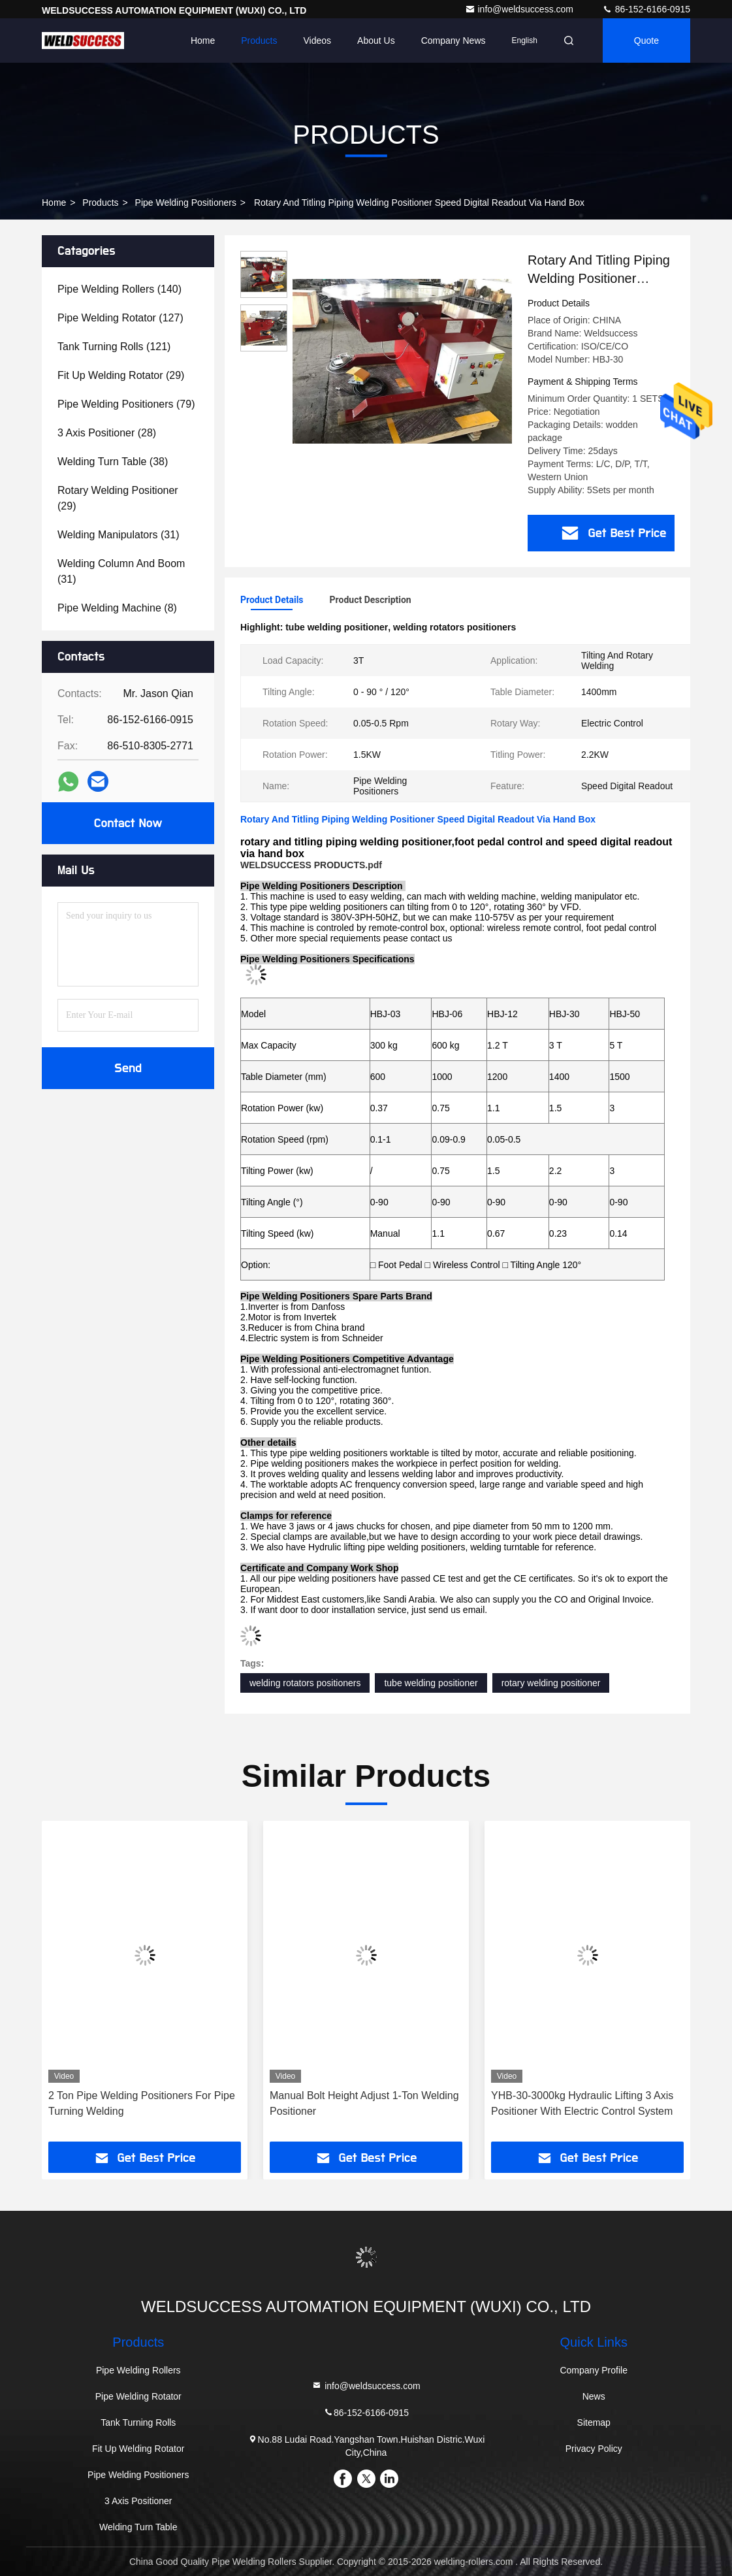 Image resolution: width=732 pixels, height=2576 pixels. What do you see at coordinates (117, 607) in the screenshot?
I see `(8)` at bounding box center [117, 607].